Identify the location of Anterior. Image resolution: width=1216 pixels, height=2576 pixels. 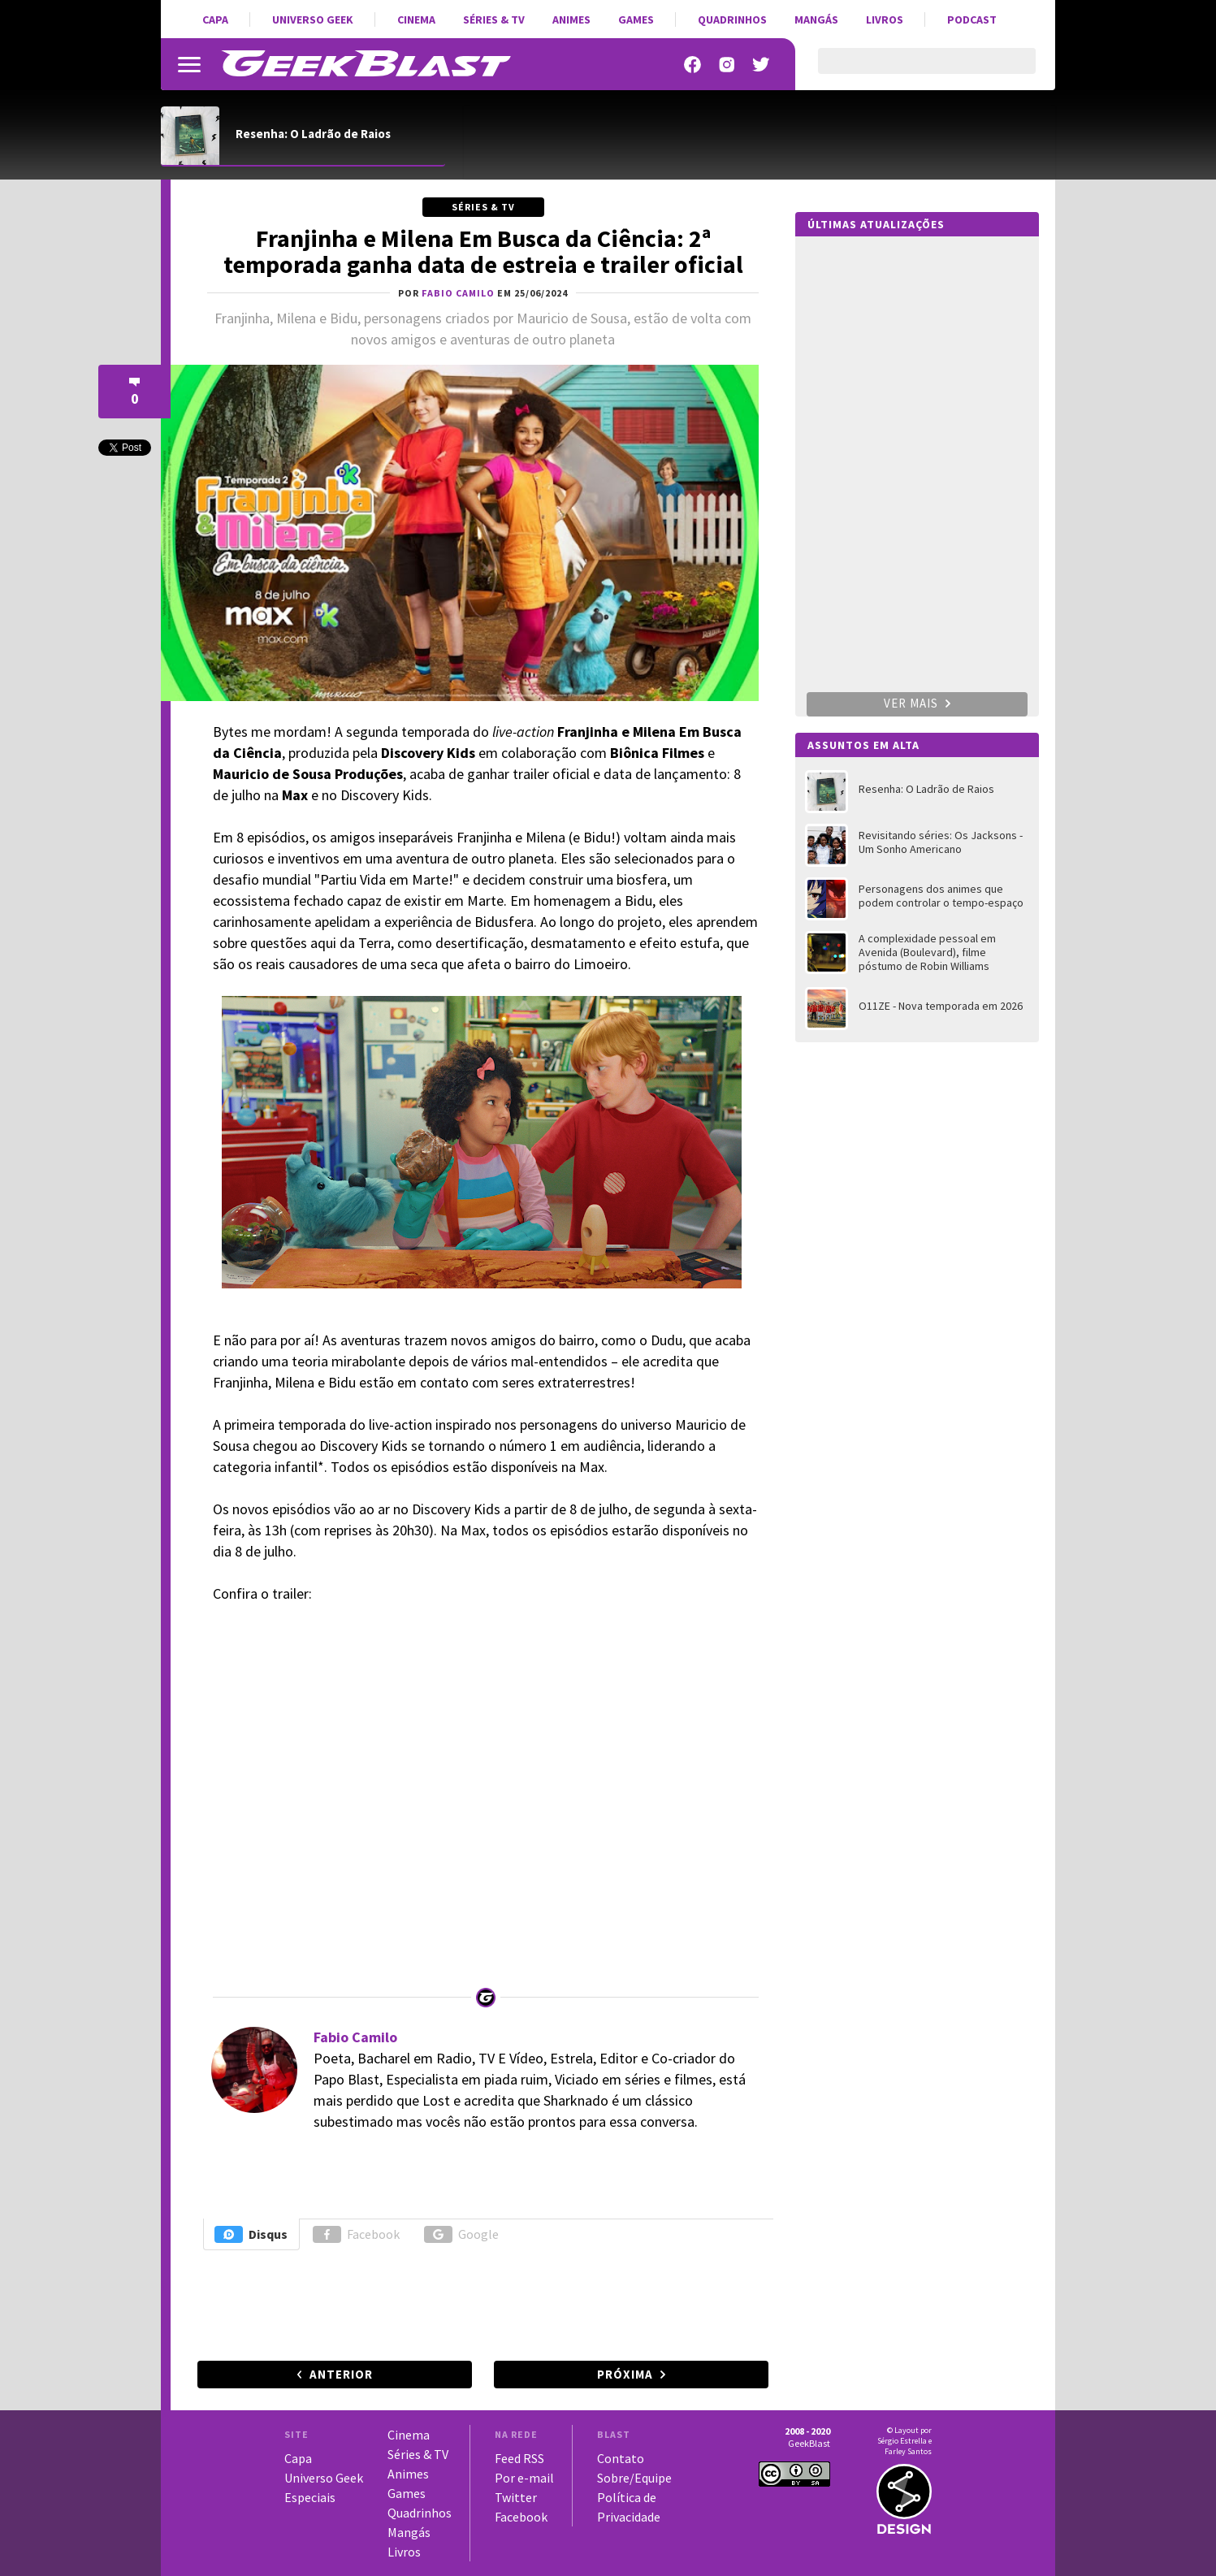
(341, 2374).